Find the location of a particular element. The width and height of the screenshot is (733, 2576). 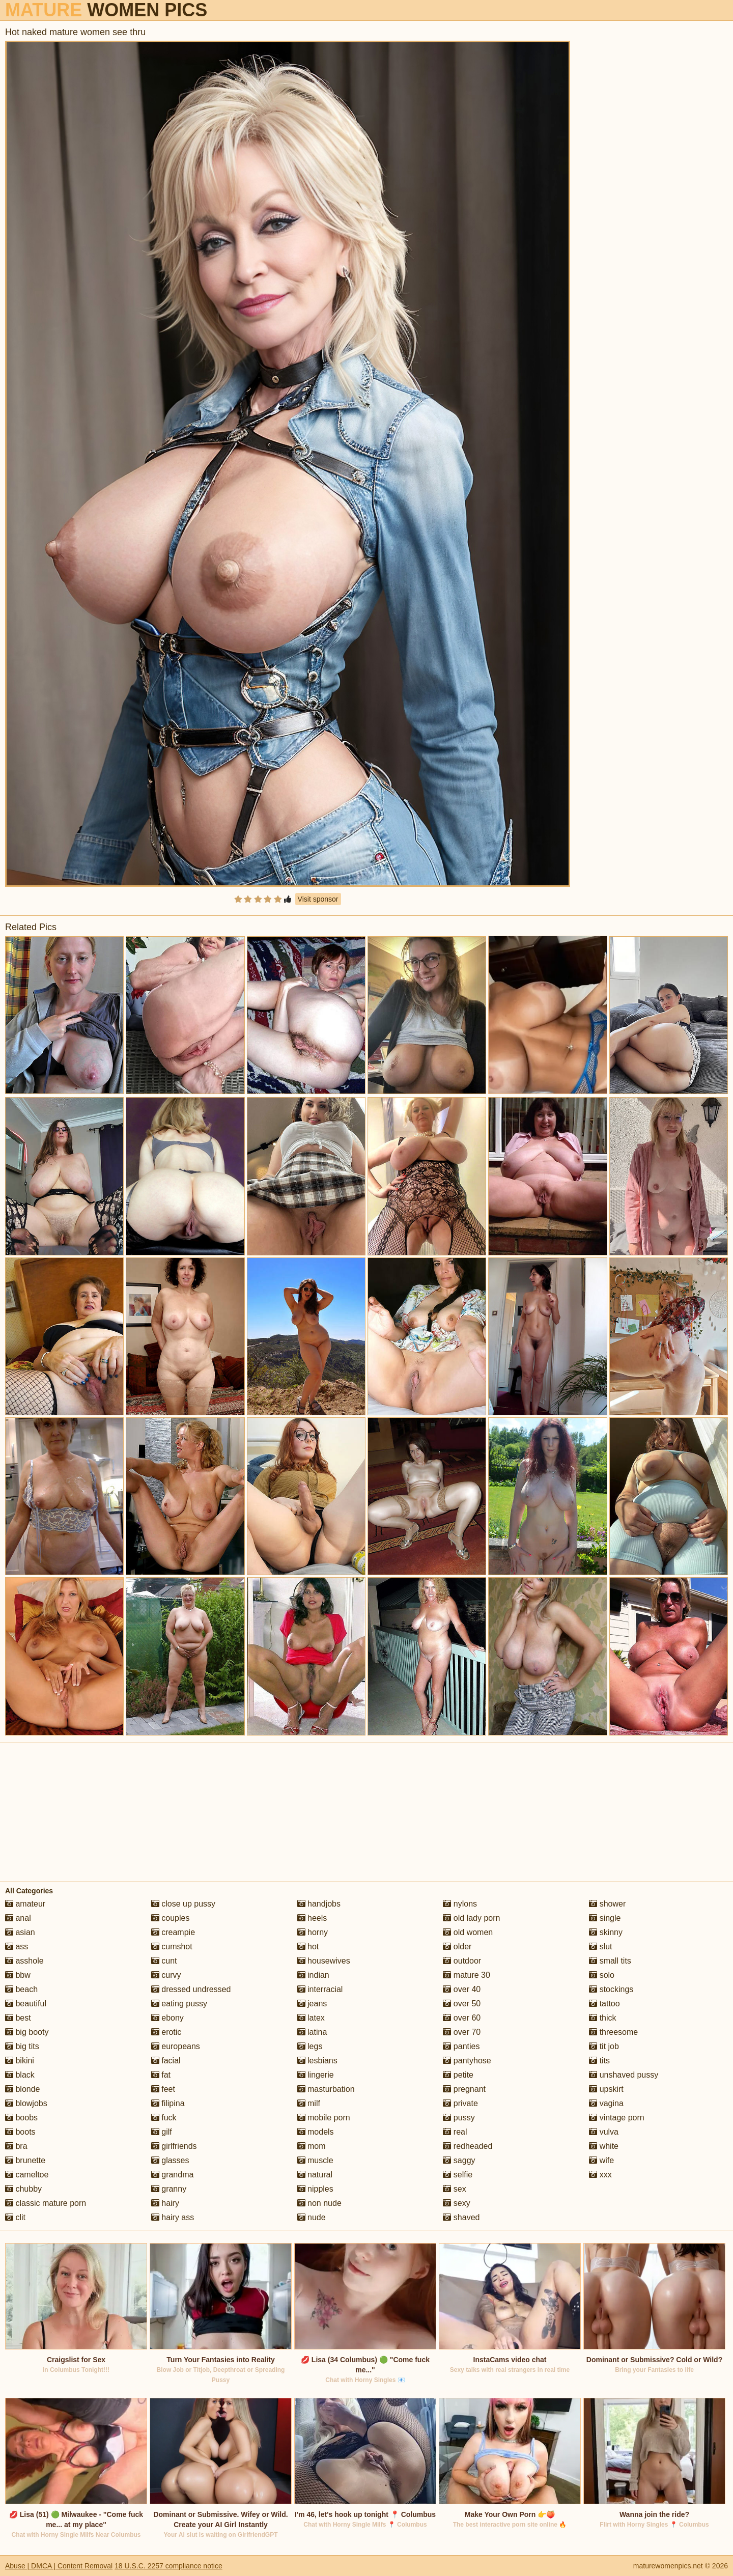

slut is located at coordinates (600, 1946).